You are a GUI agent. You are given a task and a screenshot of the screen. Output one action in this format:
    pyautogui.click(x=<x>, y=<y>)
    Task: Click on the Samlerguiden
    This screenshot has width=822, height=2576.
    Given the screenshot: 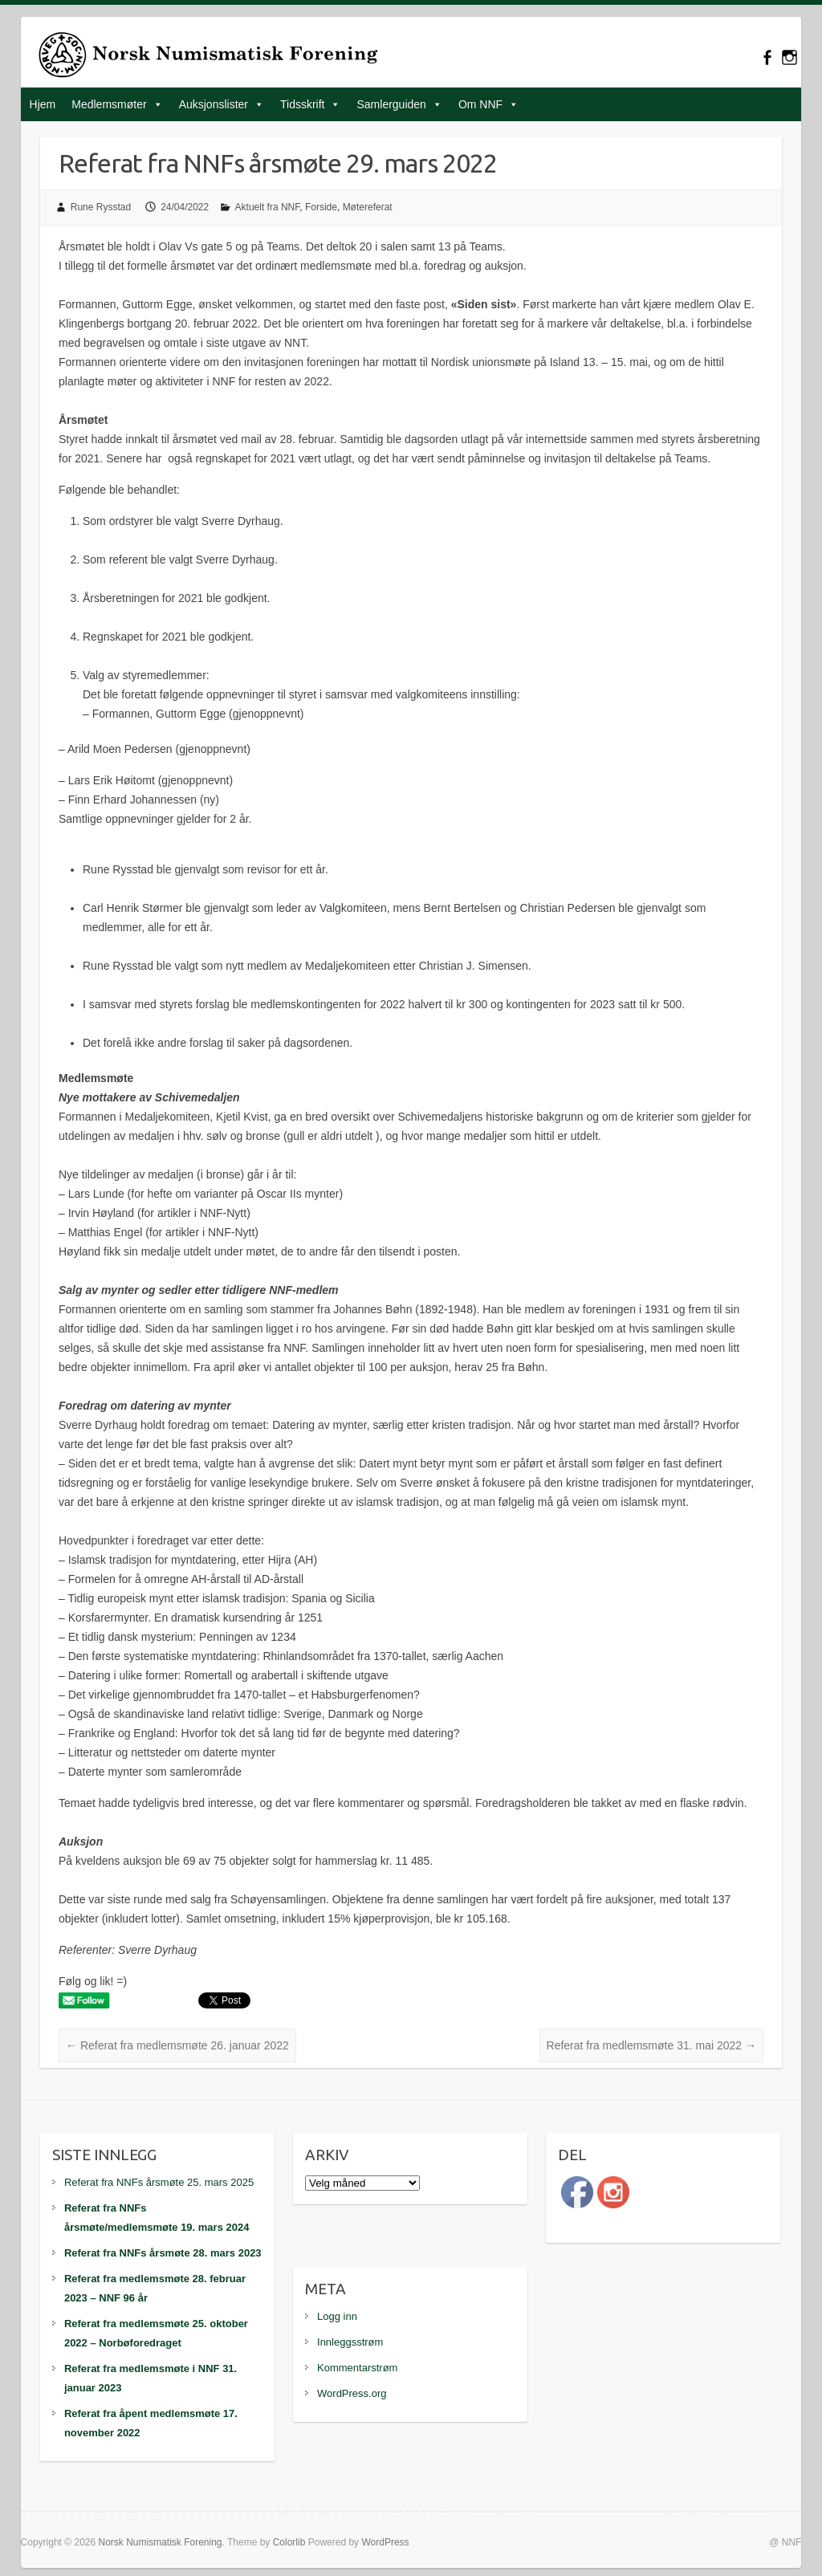 What is the action you would take?
    pyautogui.click(x=390, y=104)
    